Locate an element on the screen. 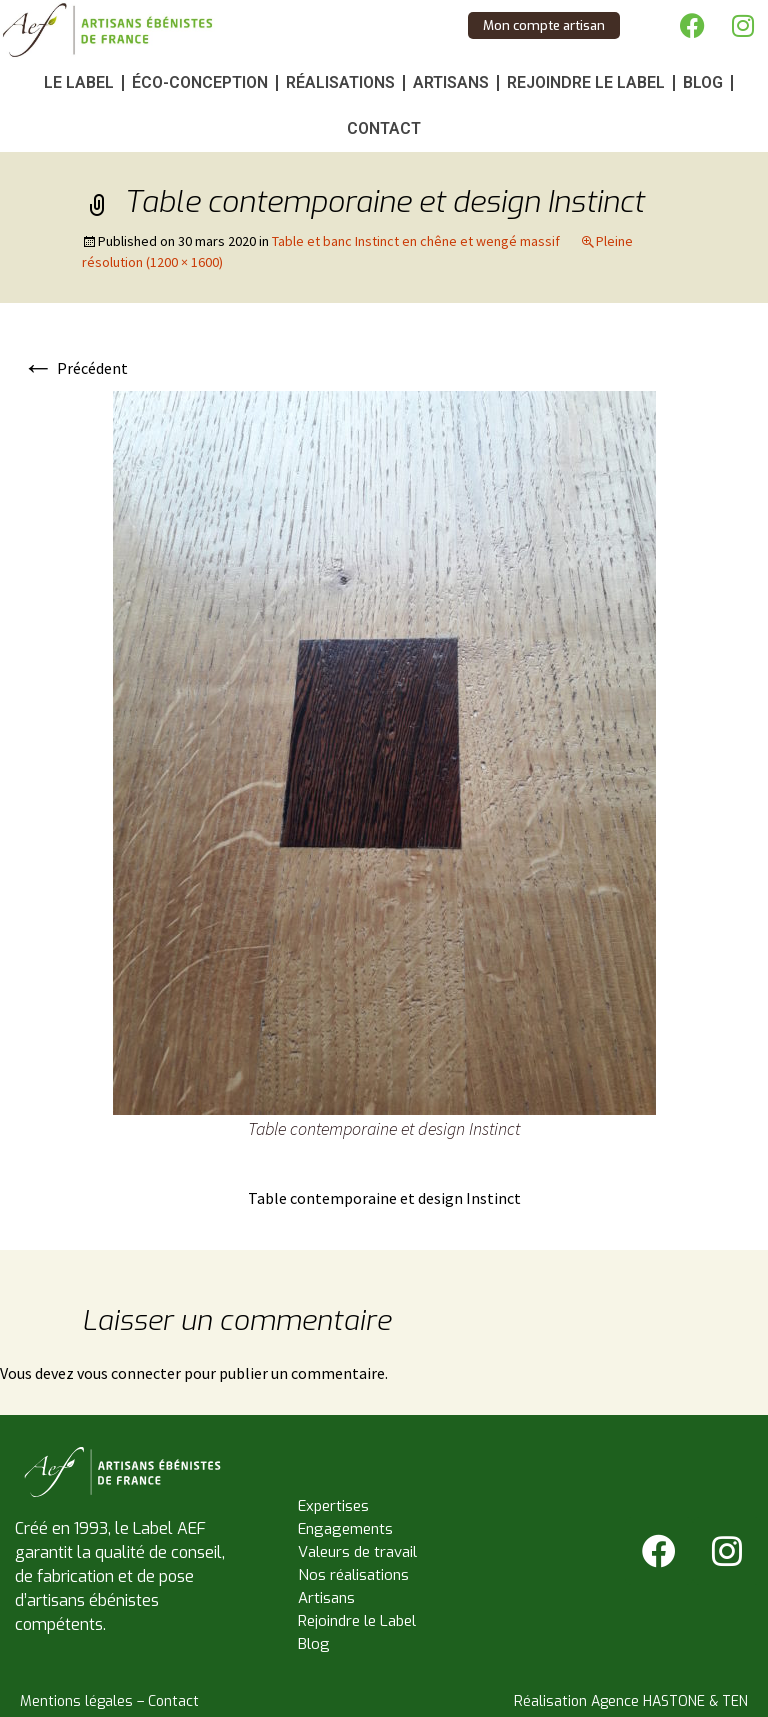  Contact is located at coordinates (384, 128).